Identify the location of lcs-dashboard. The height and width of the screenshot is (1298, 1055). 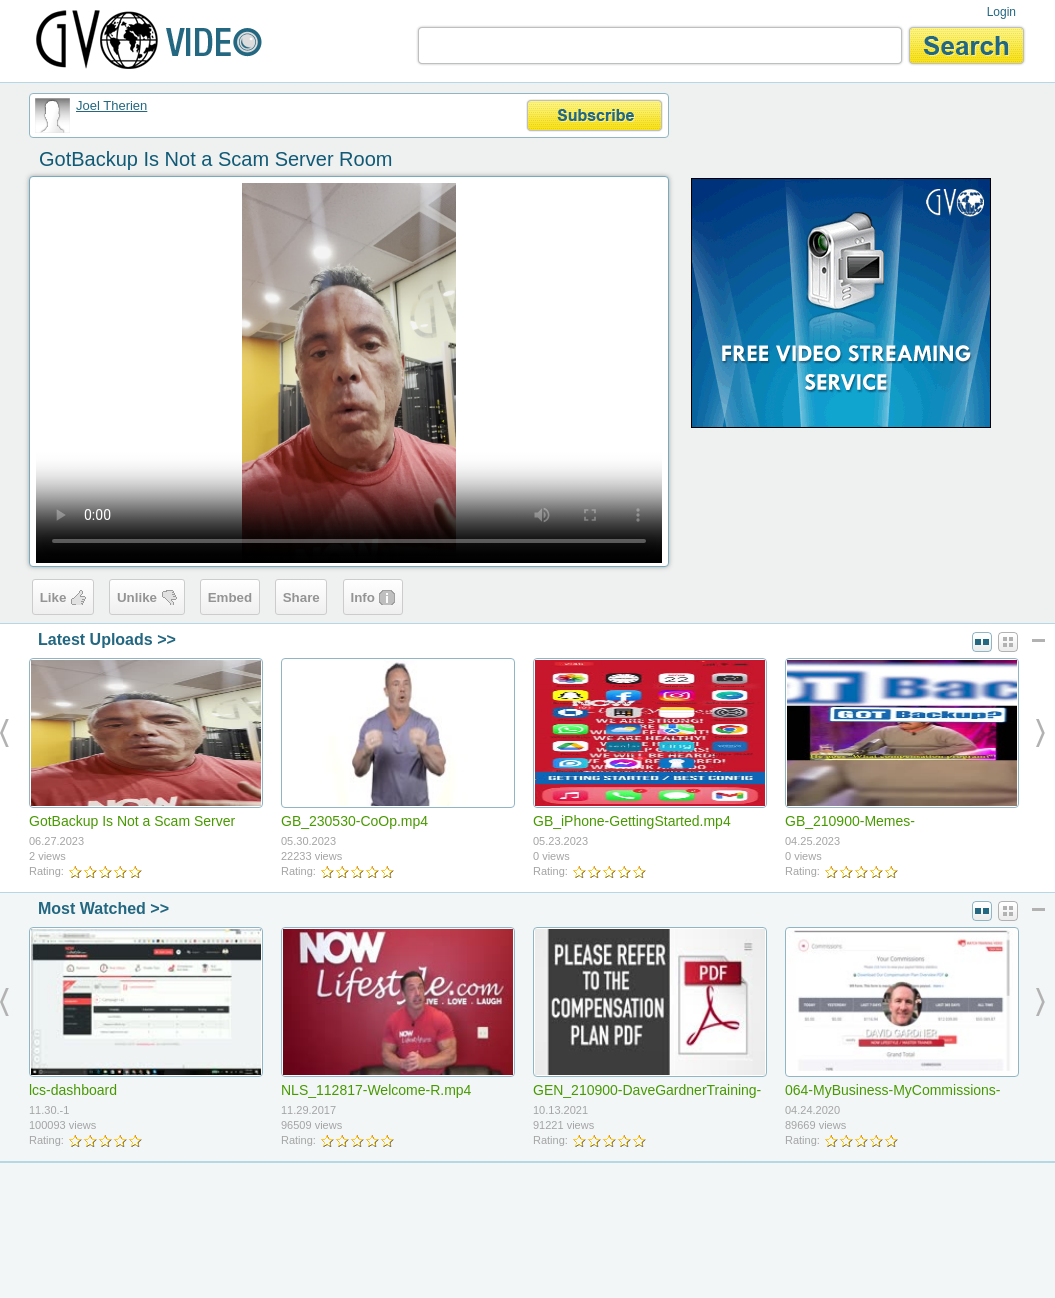
(73, 1090).